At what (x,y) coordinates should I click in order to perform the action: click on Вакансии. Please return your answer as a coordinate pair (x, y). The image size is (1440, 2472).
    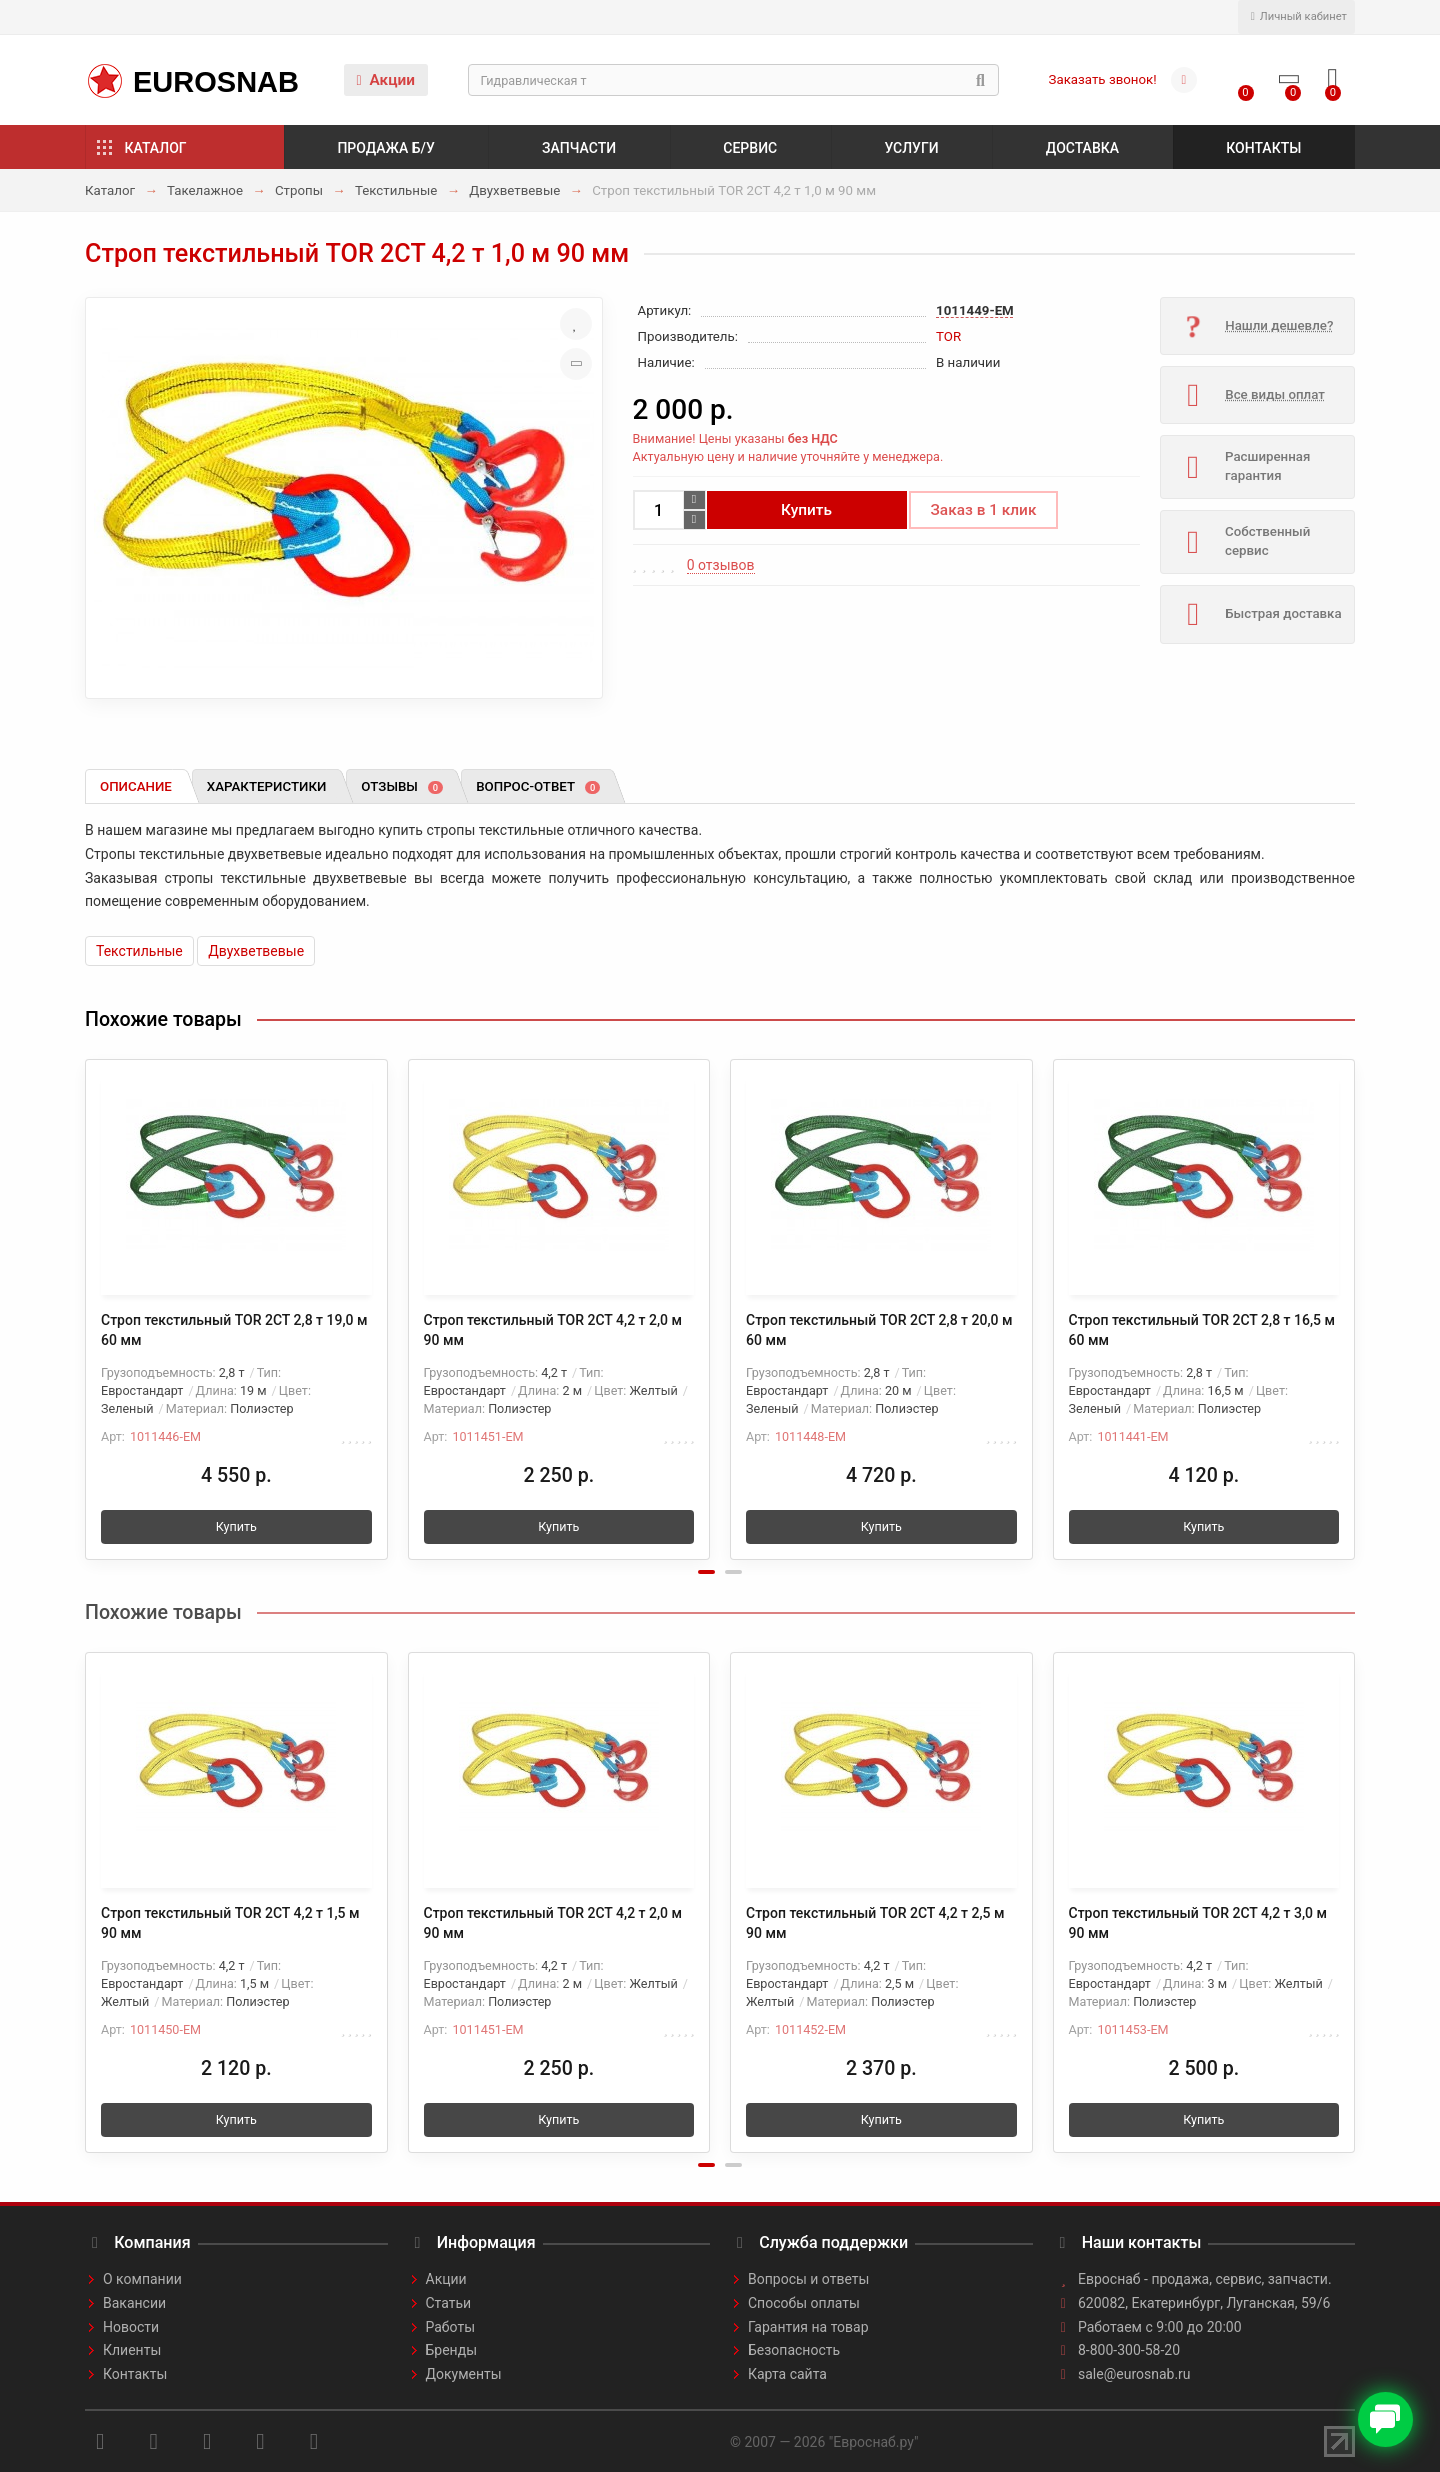
    Looking at the image, I should click on (134, 2303).